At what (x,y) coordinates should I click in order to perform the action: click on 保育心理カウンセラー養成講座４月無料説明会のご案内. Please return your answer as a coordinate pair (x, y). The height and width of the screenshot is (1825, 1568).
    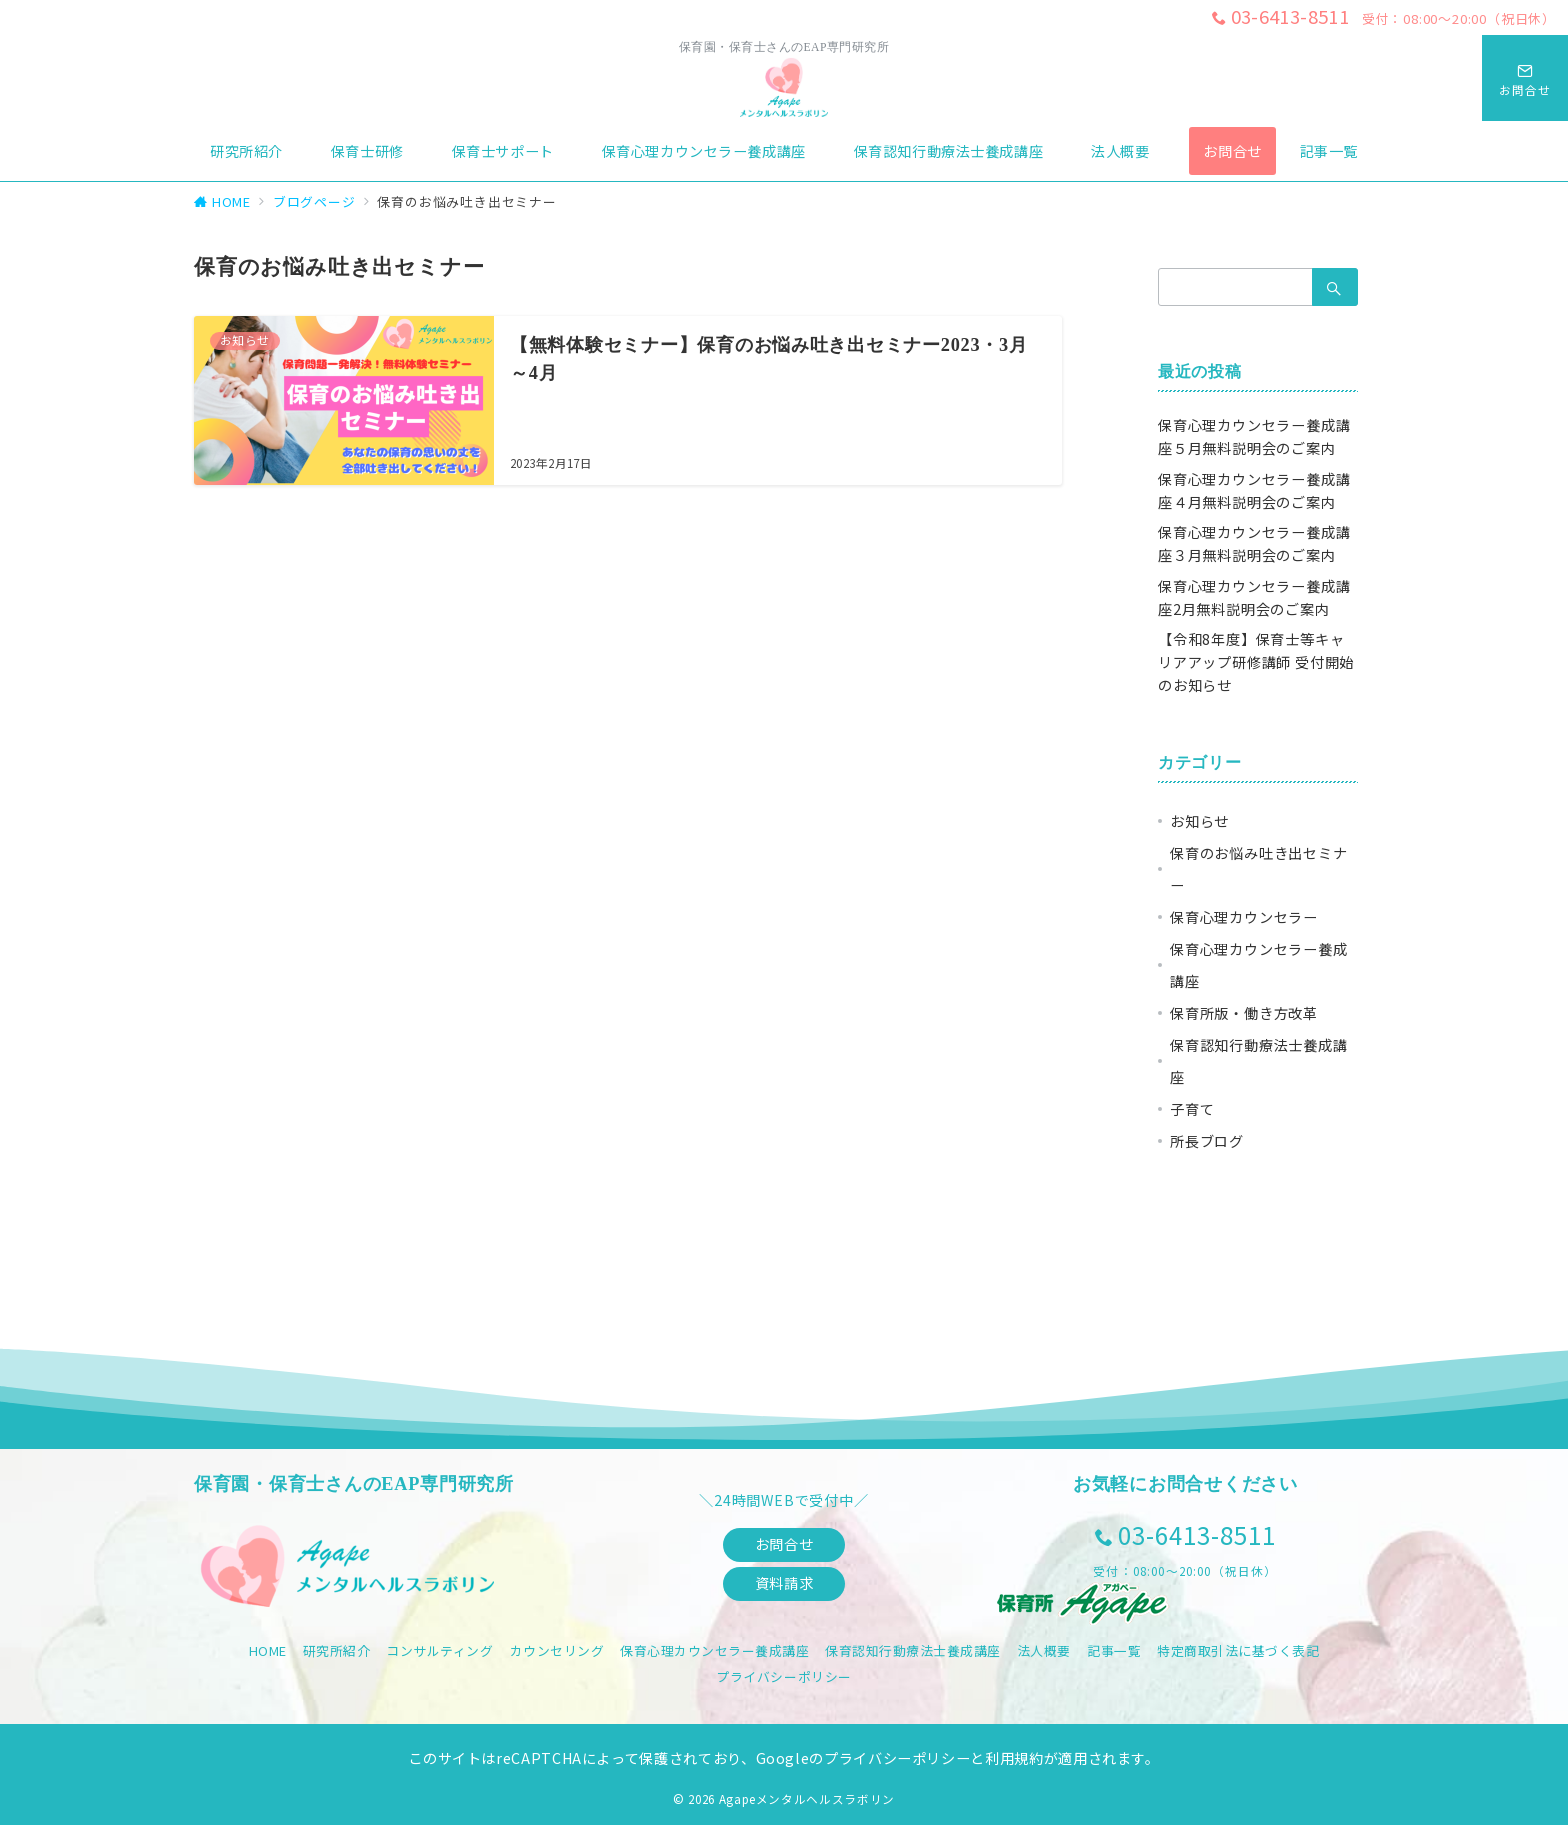
    Looking at the image, I should click on (1254, 490).